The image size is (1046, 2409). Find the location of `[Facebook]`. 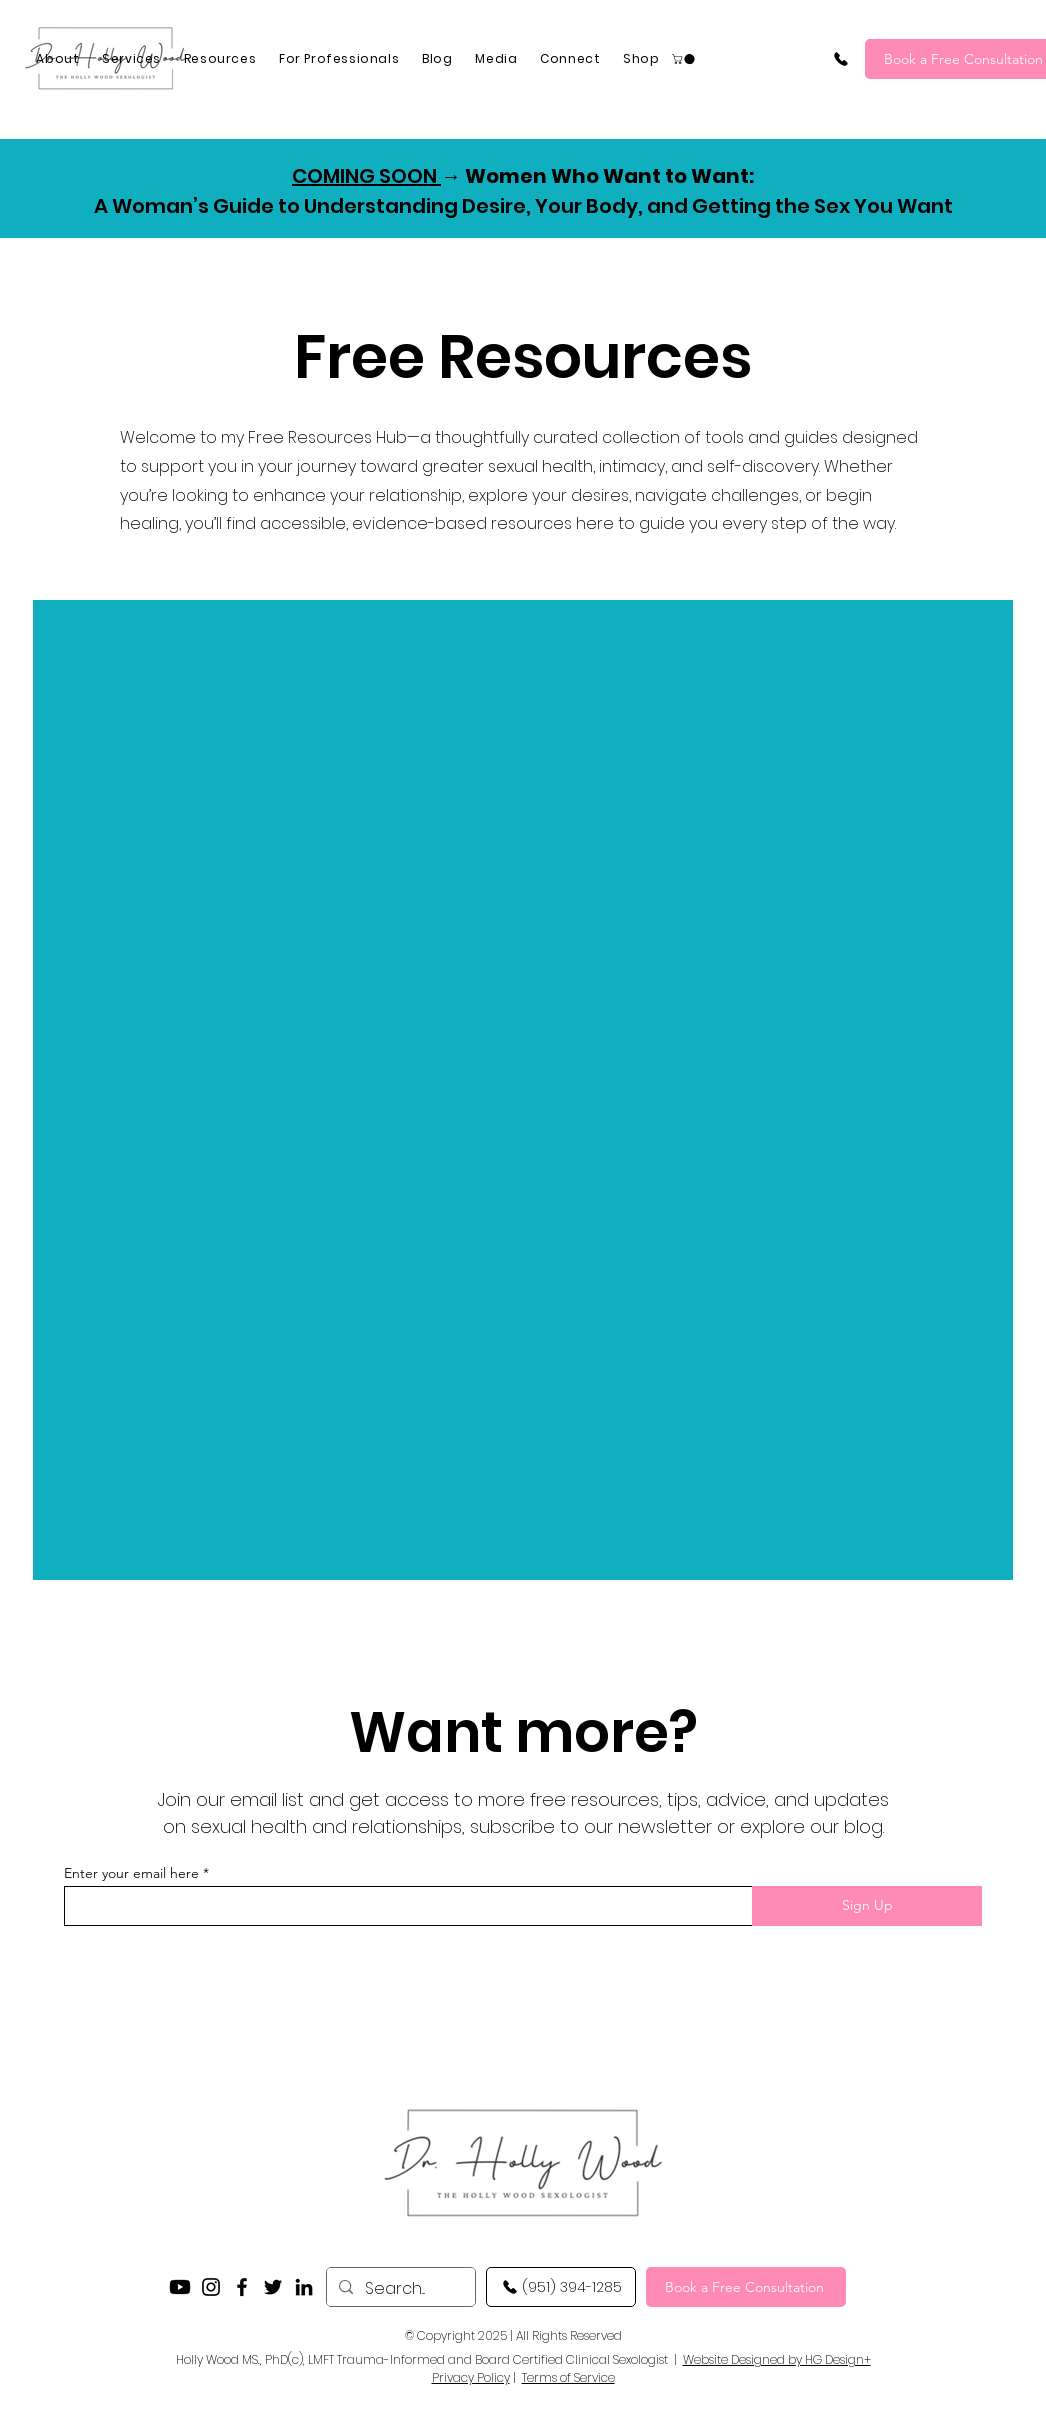

[Facebook] is located at coordinates (242, 2287).